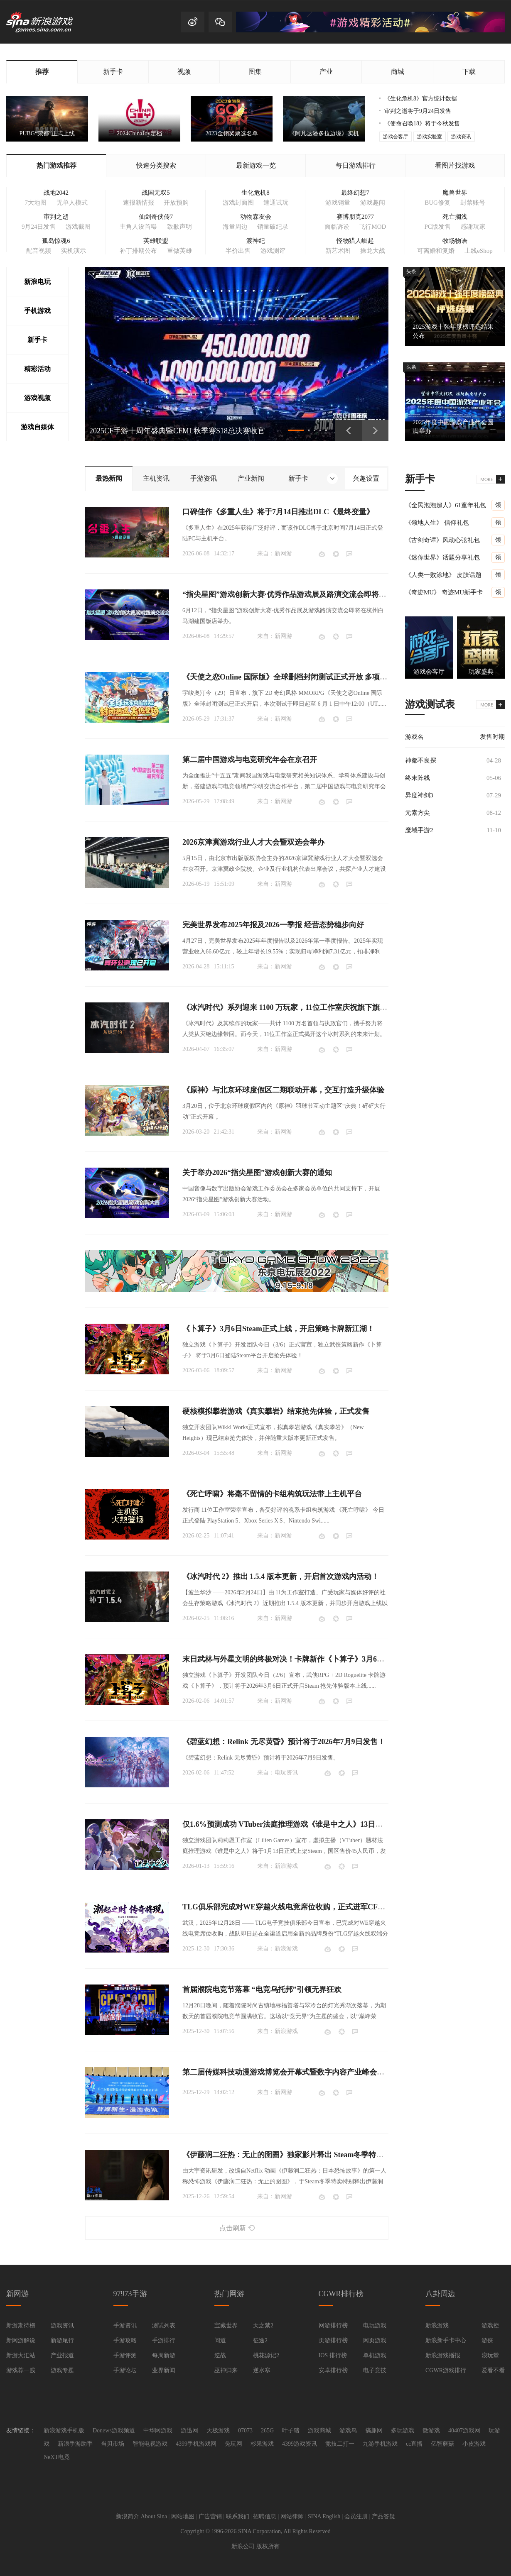  I want to click on 《使命召唤18》将于今秋发售, so click(422, 123).